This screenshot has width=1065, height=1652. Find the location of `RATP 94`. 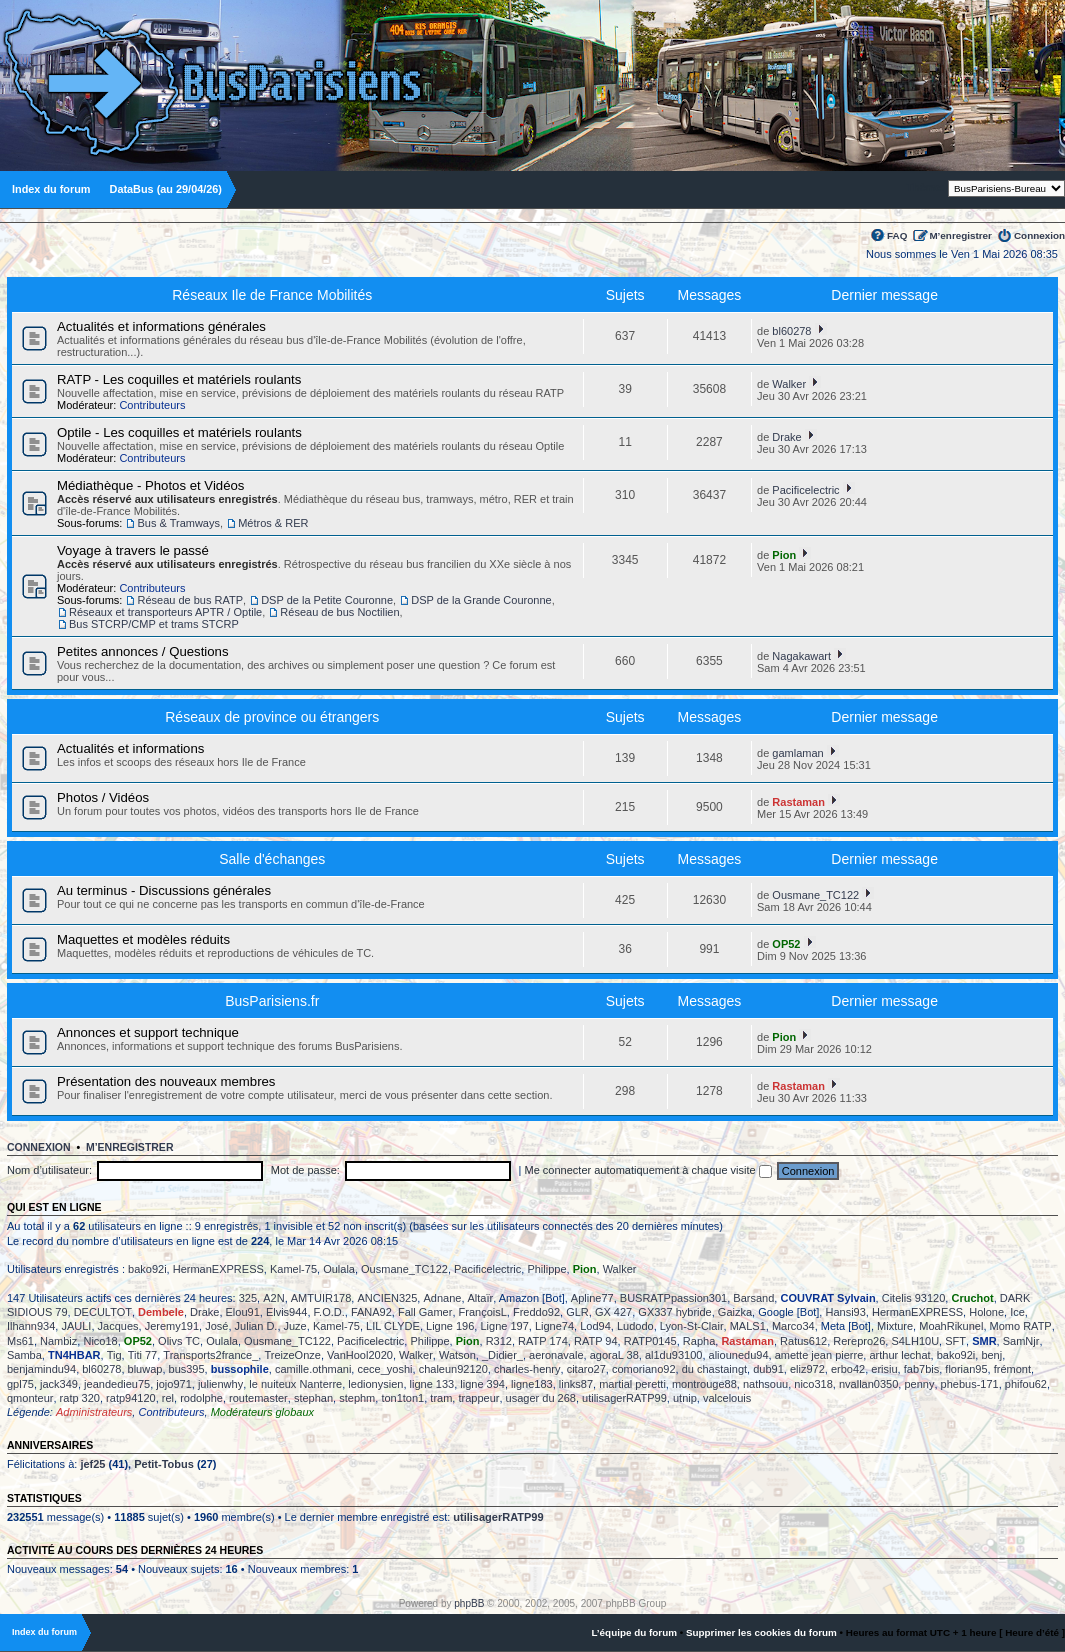

RATP 94 is located at coordinates (596, 1341).